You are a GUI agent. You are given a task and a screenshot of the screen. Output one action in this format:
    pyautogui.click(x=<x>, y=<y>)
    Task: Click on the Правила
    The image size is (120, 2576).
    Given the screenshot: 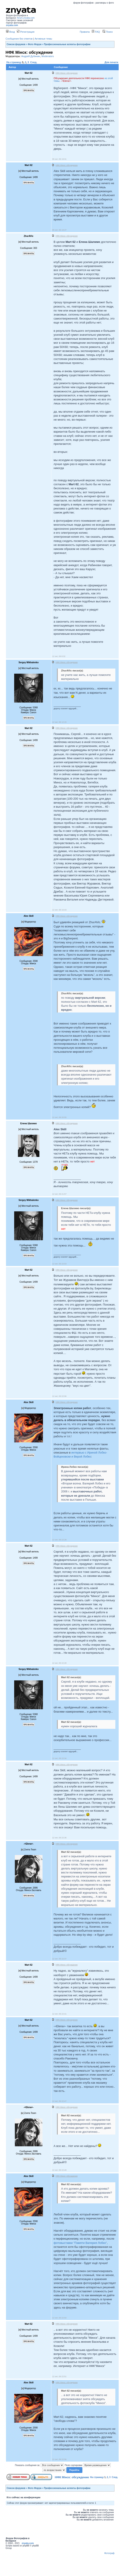 What is the action you would take?
    pyautogui.click(x=85, y=31)
    